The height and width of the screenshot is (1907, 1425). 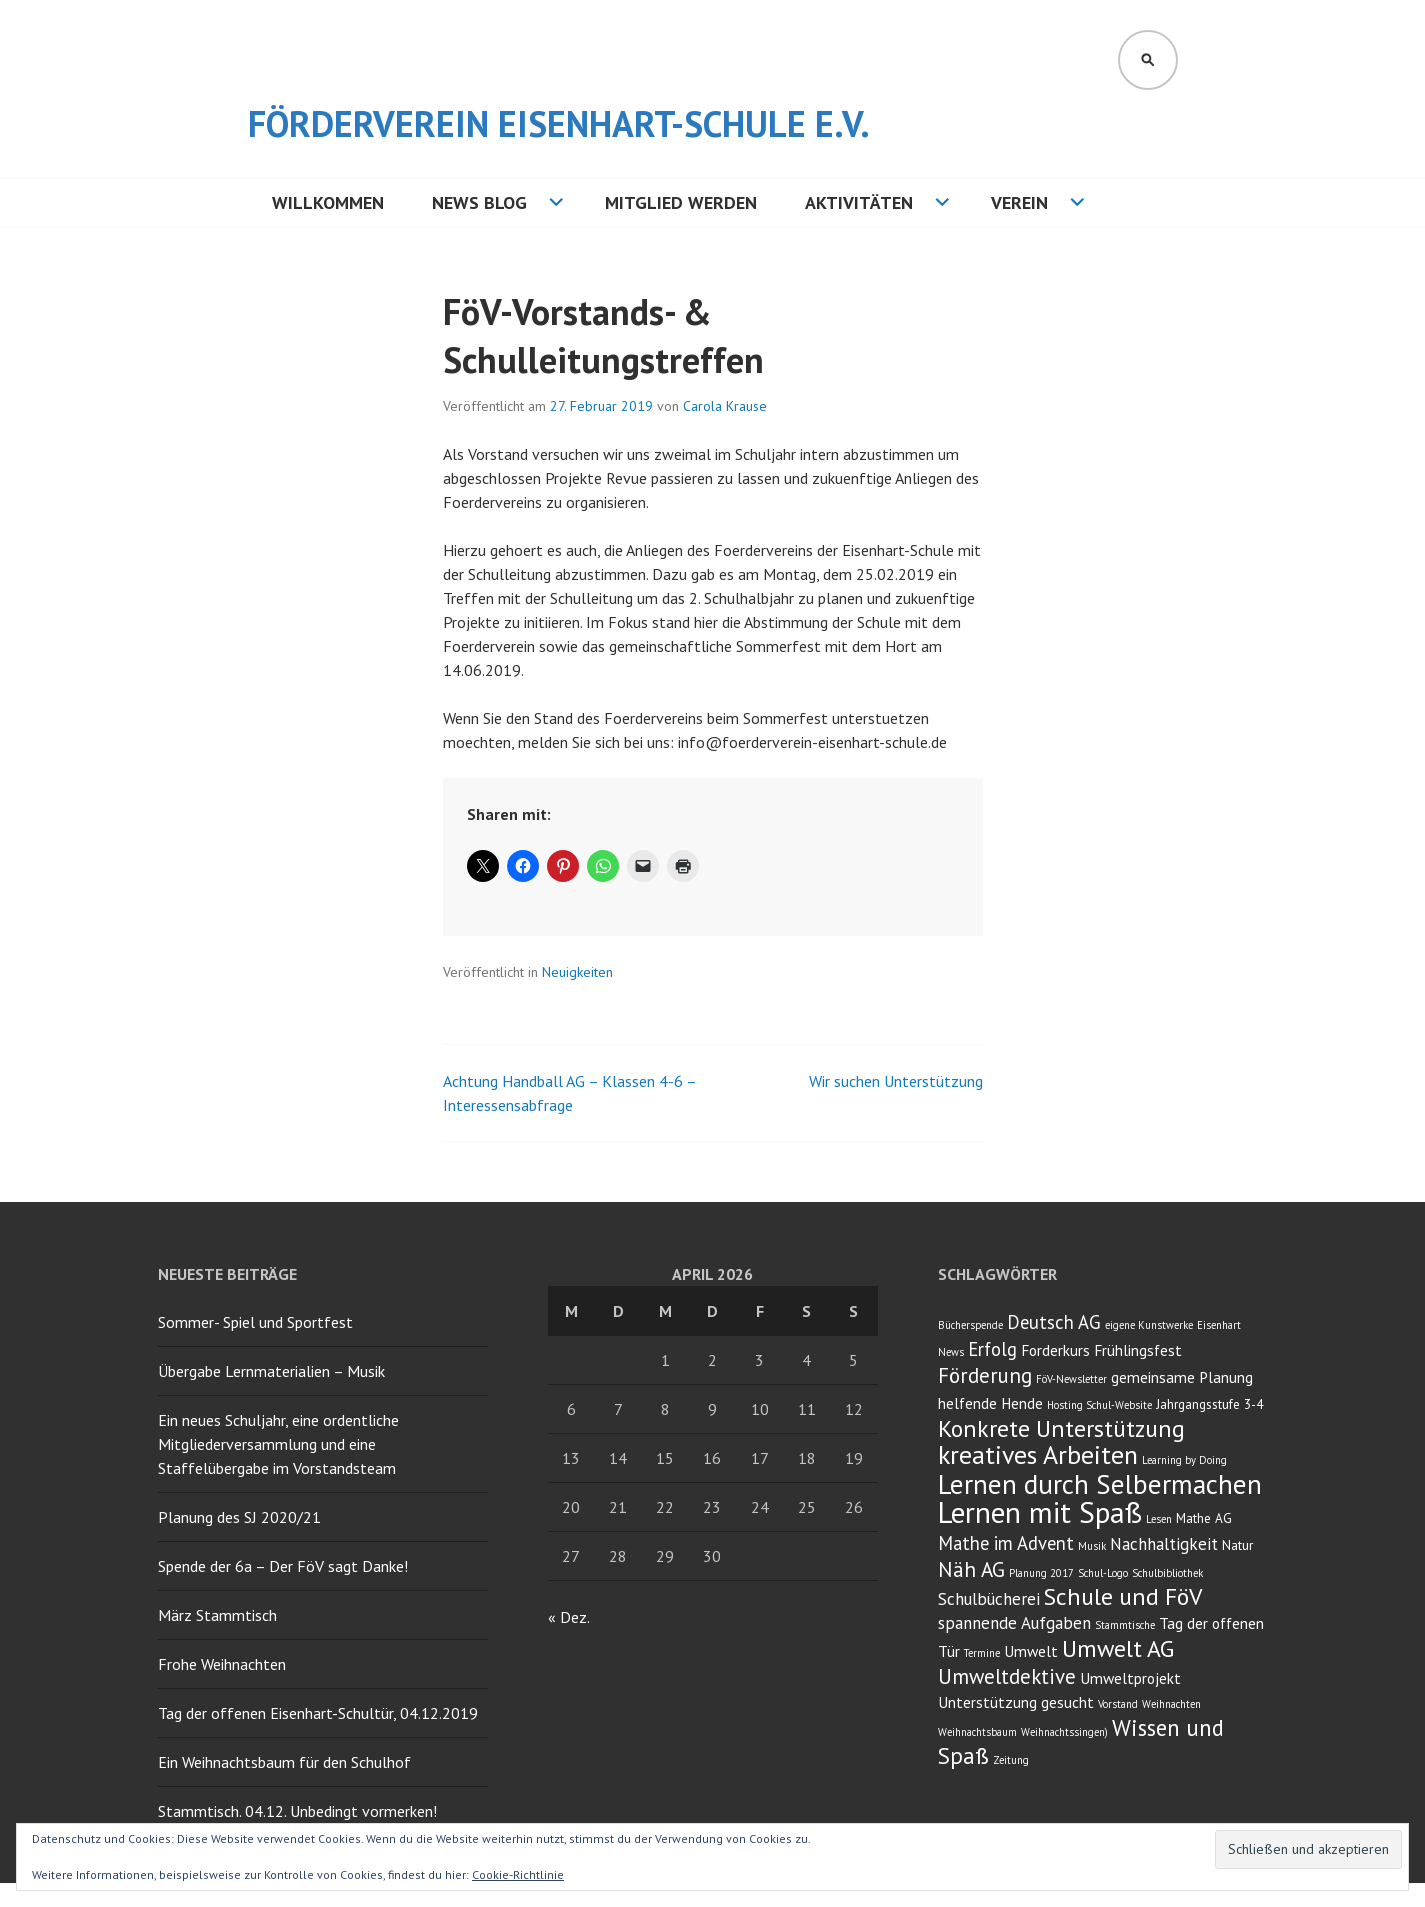 What do you see at coordinates (1016, 1702) in the screenshot?
I see `Unterstützung gesucht [Unterstützung gesucht (4 Einträge)]` at bounding box center [1016, 1702].